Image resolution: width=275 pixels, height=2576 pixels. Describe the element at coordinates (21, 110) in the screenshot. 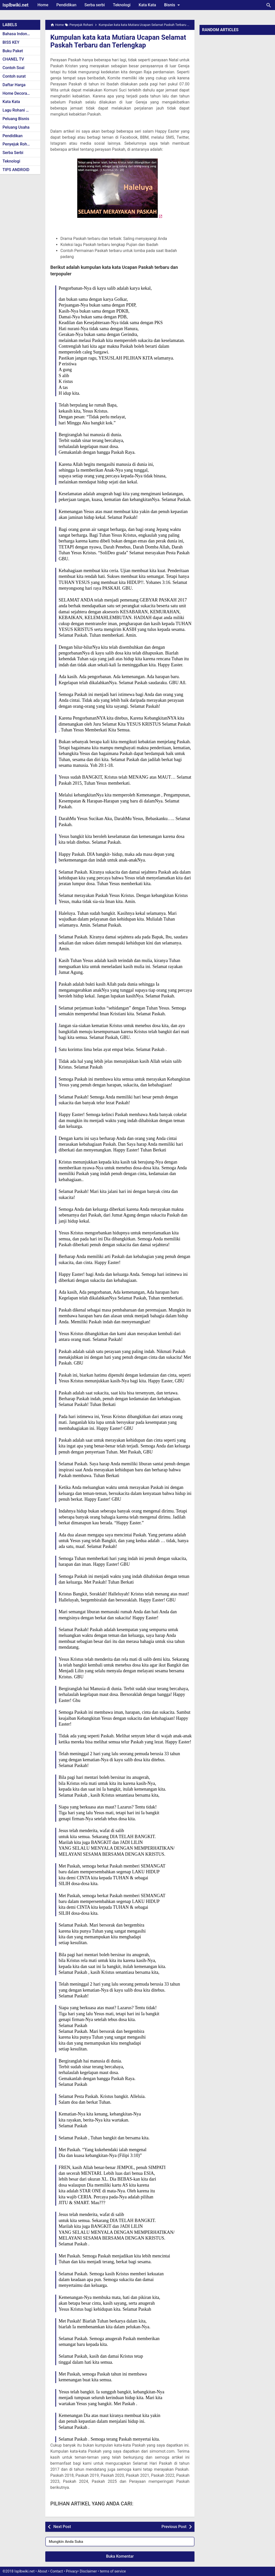

I see `Lagu Rohani Kristen` at that location.